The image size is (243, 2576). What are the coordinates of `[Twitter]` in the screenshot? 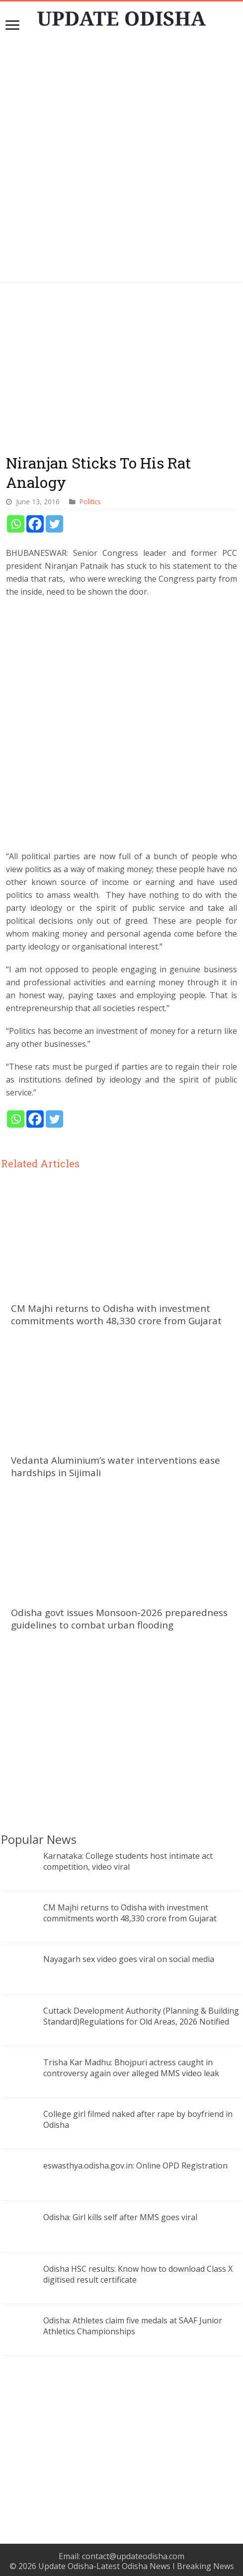 It's located at (54, 524).